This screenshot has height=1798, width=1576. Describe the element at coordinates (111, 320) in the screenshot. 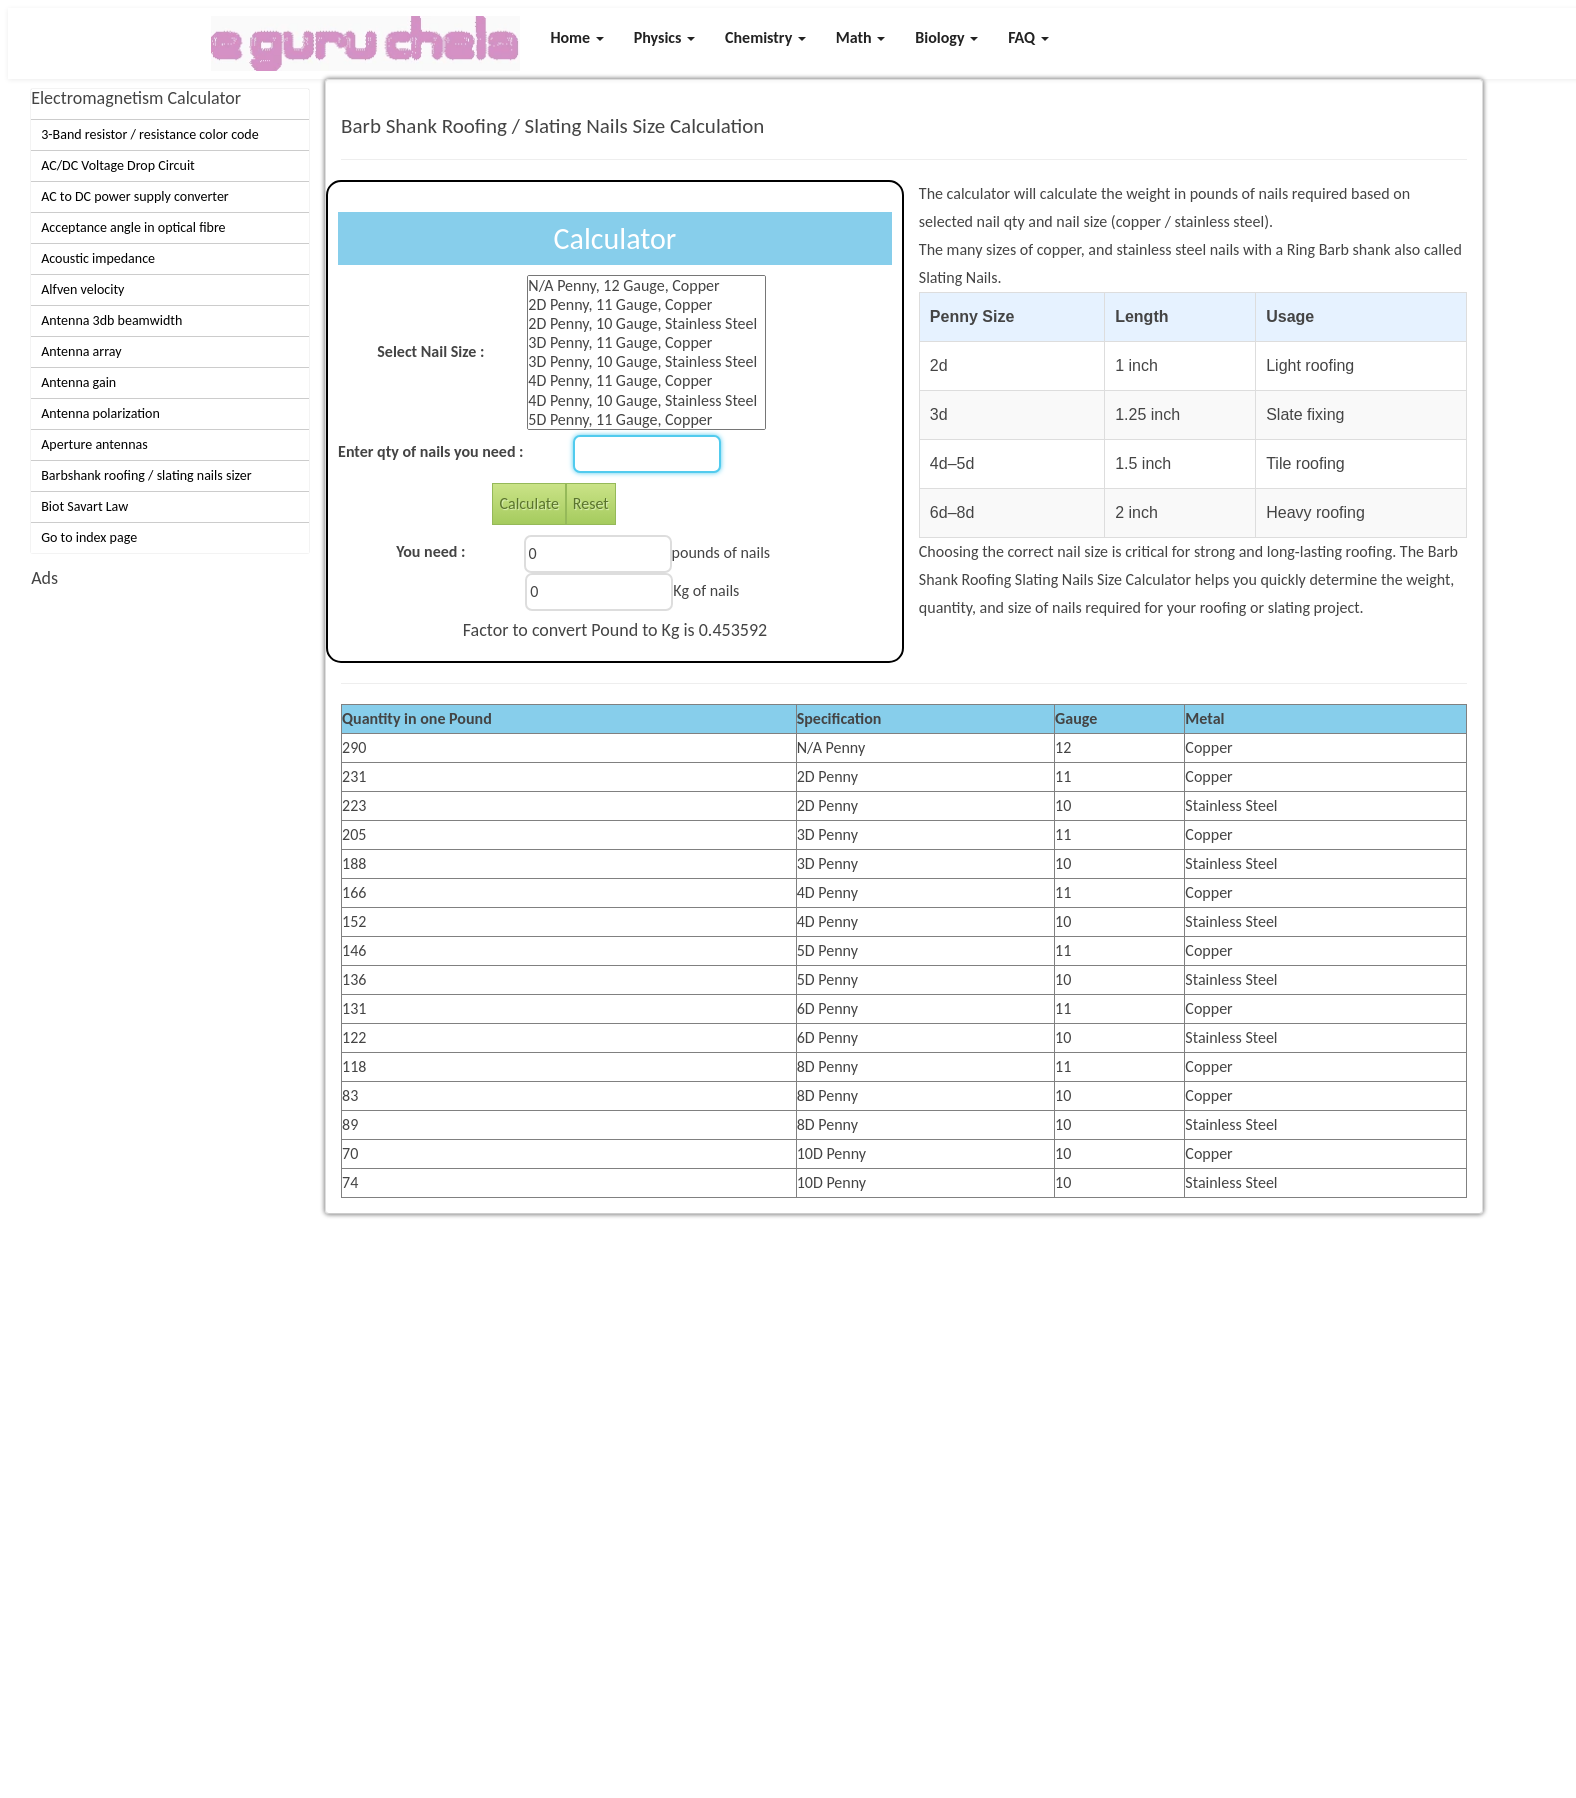

I see `Antenna 3db beamwidth` at that location.